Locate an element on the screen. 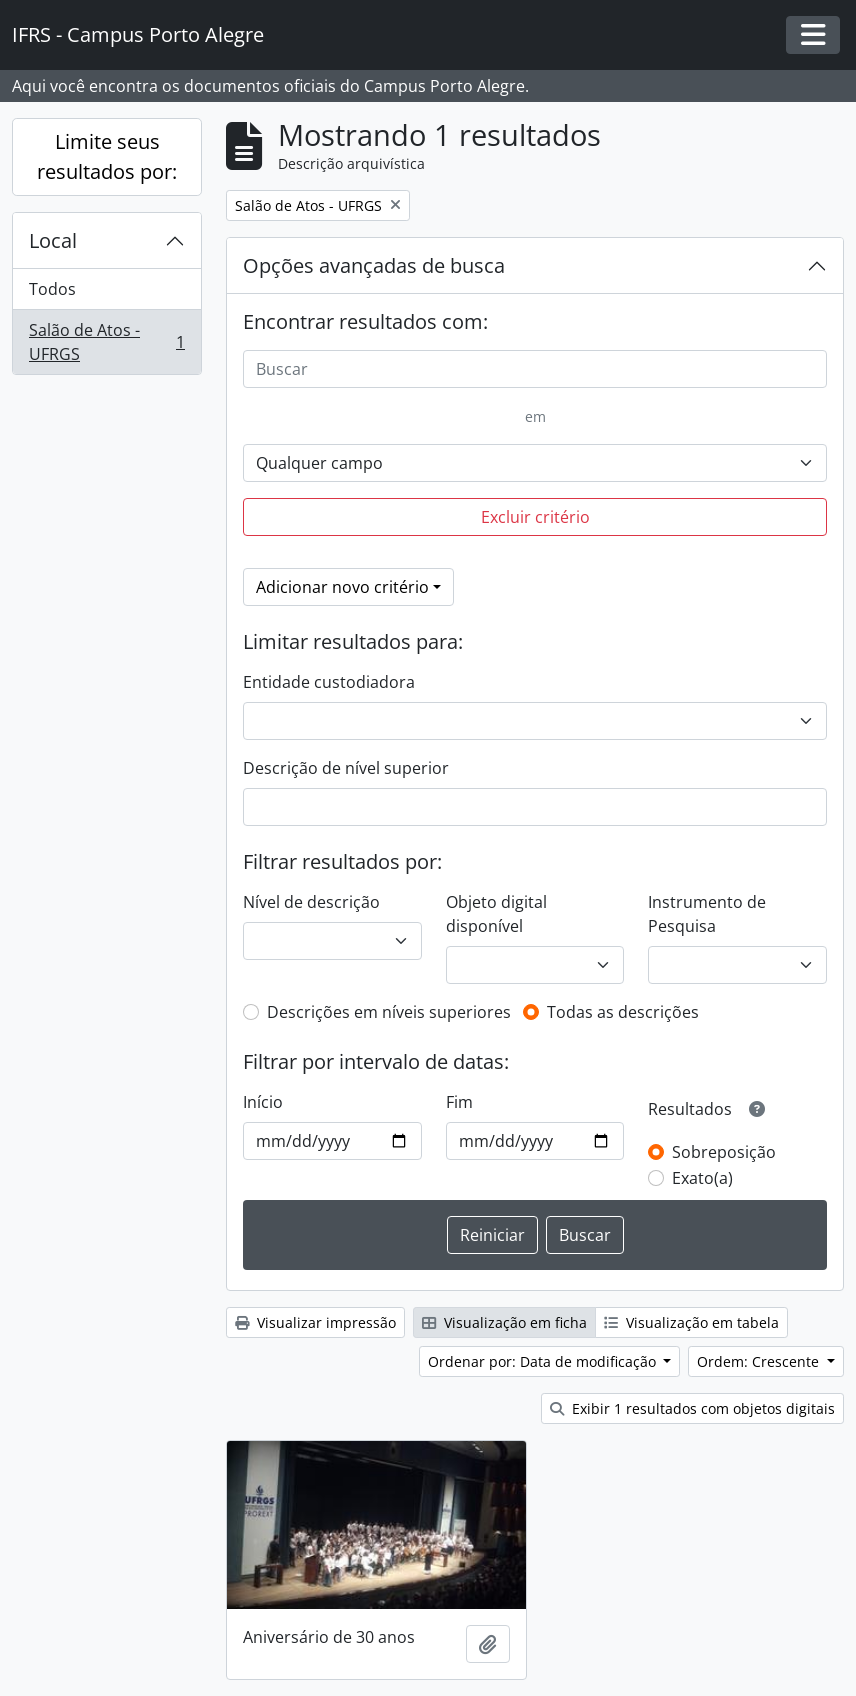 The width and height of the screenshot is (856, 1696). Descrições em níveis superiores is located at coordinates (389, 1012).